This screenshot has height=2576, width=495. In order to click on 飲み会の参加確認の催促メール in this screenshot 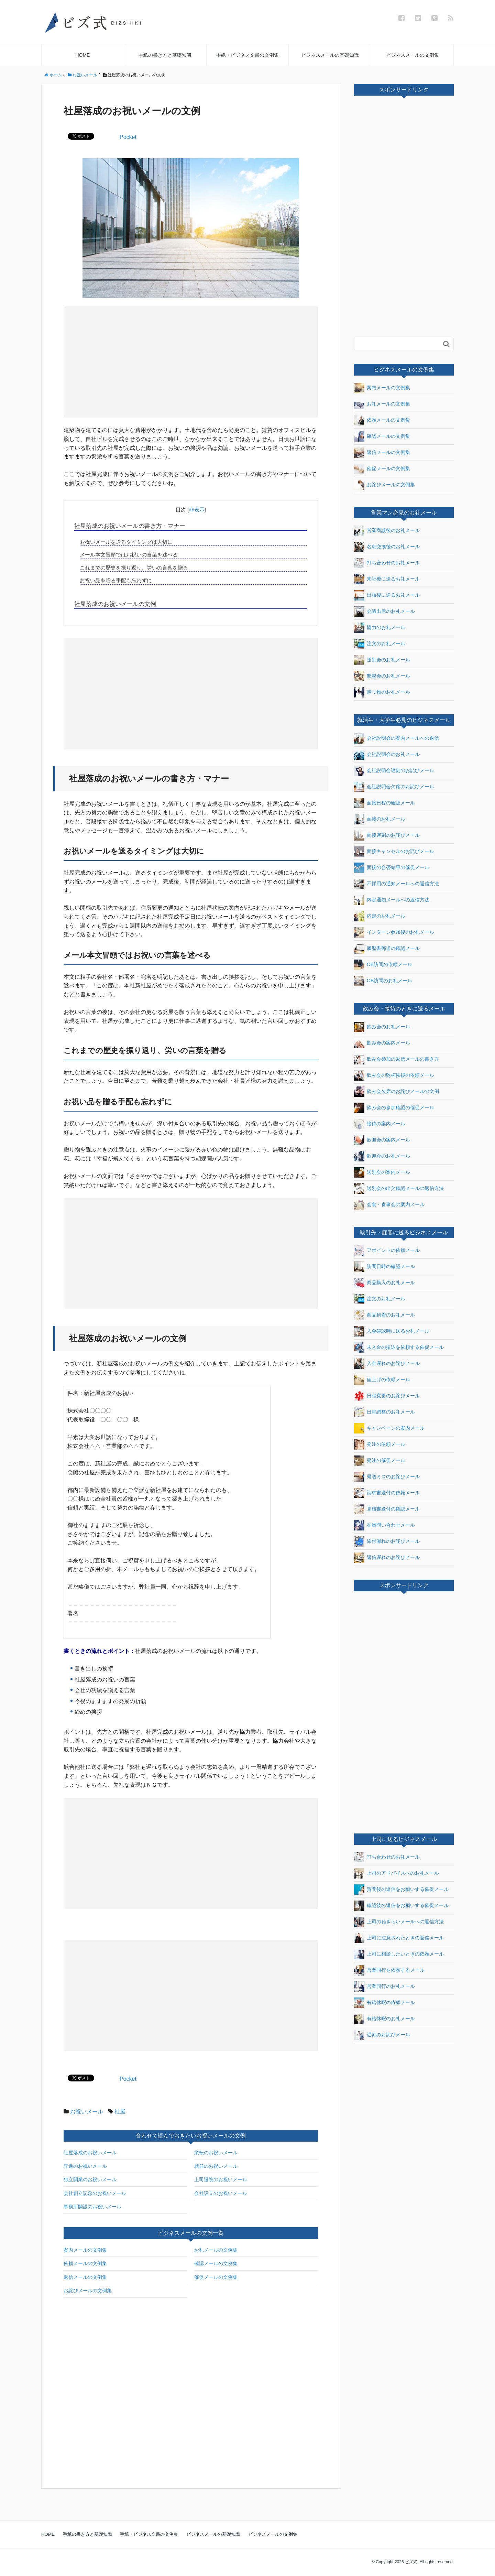, I will do `click(394, 1108)`.